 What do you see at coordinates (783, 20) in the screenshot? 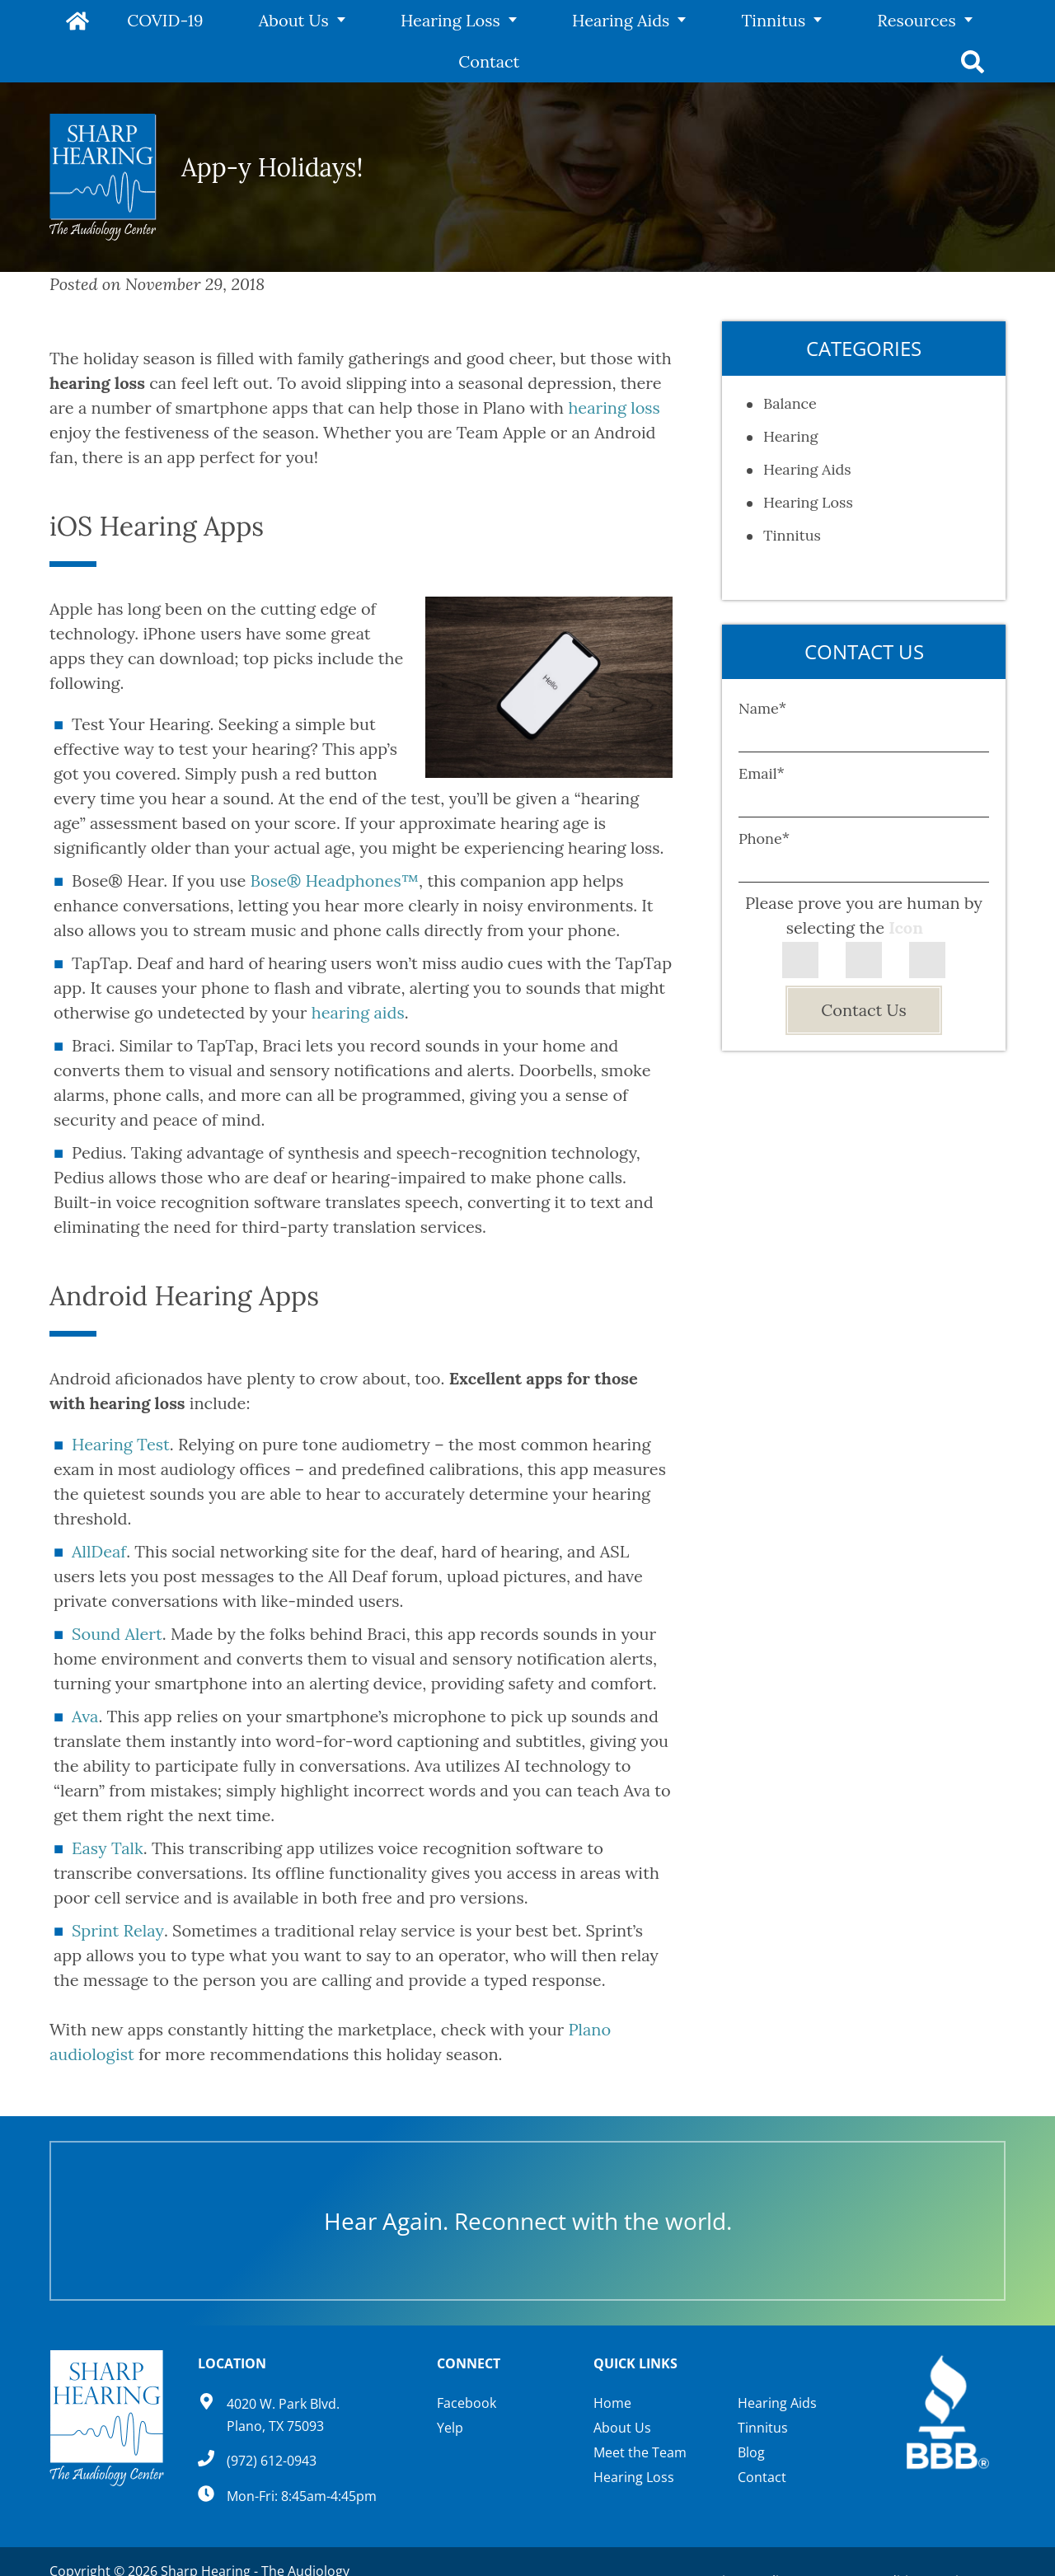
I see `Resources` at bounding box center [783, 20].